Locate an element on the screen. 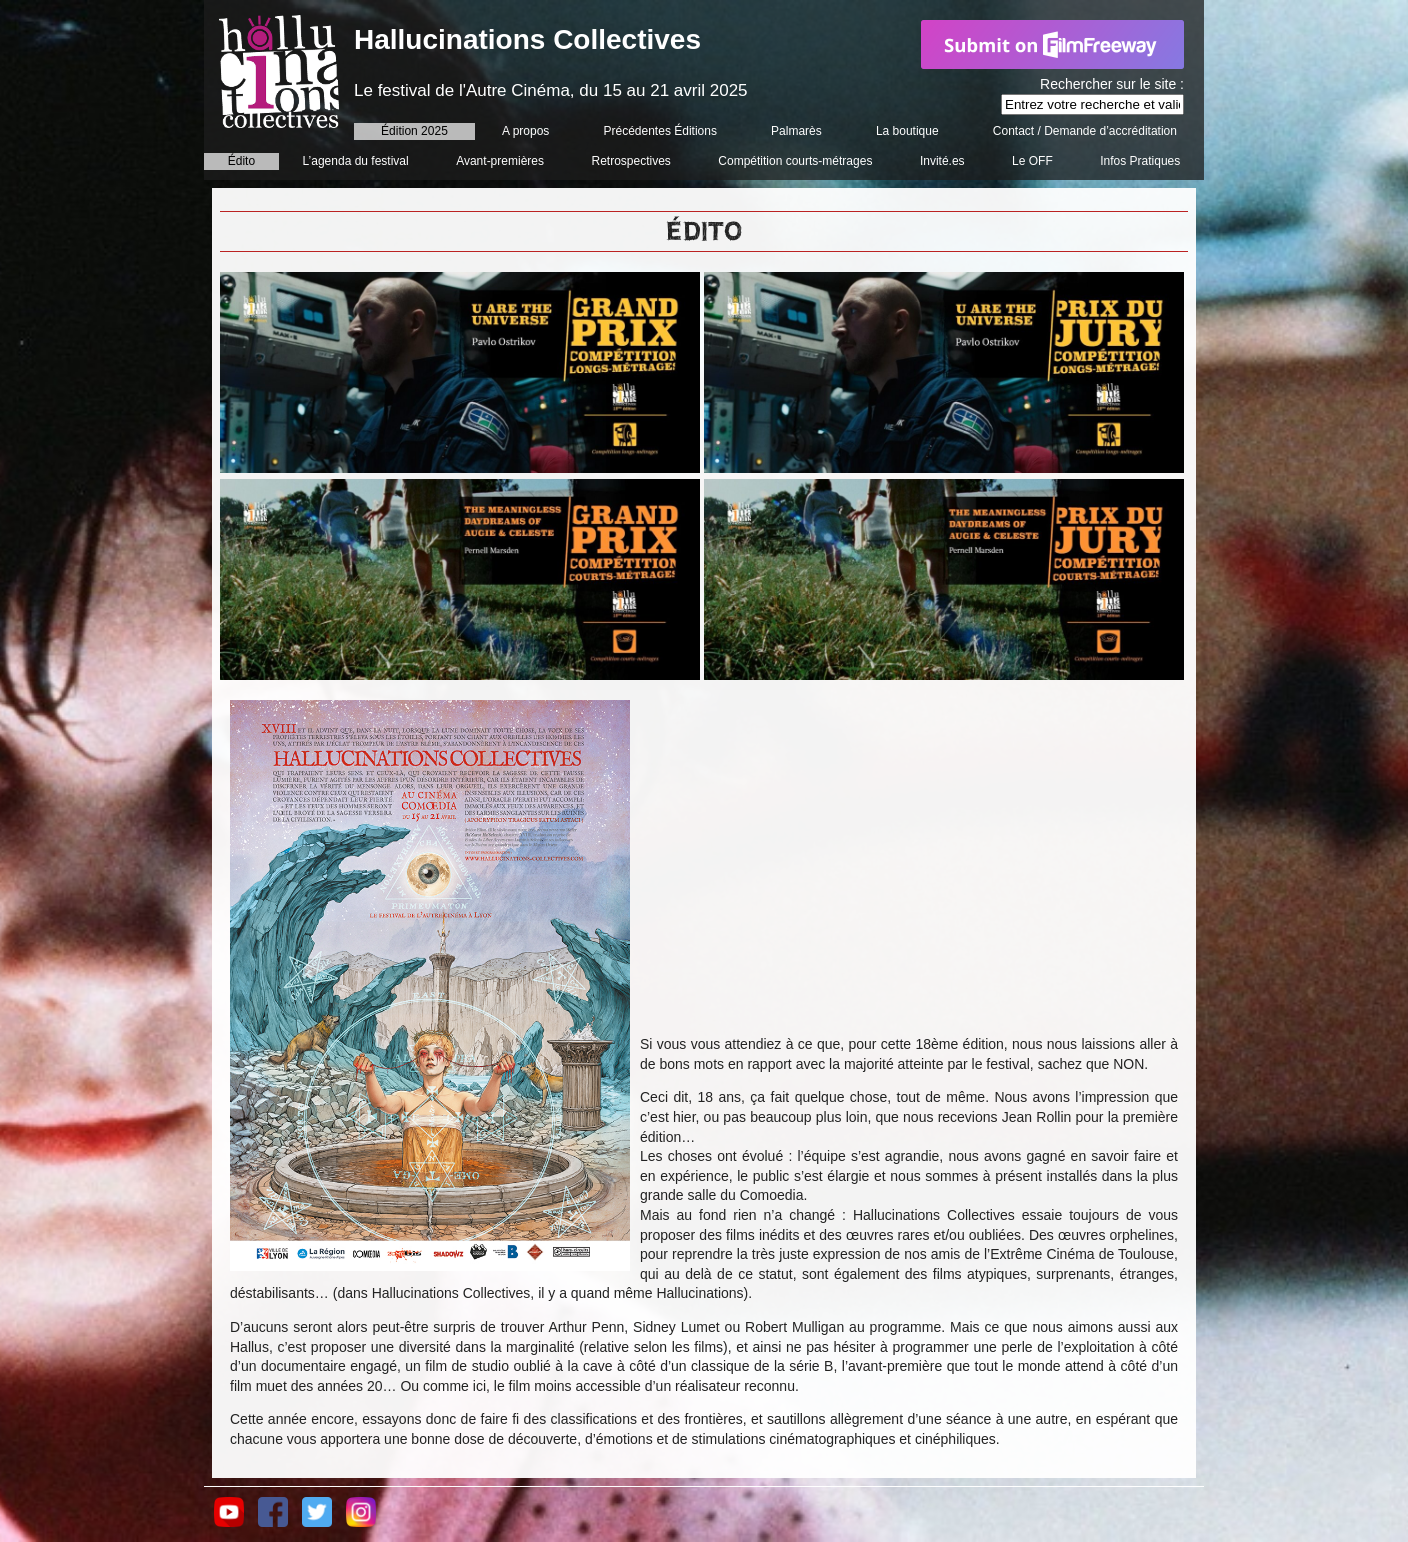 The height and width of the screenshot is (1542, 1408). Invité.es is located at coordinates (942, 161).